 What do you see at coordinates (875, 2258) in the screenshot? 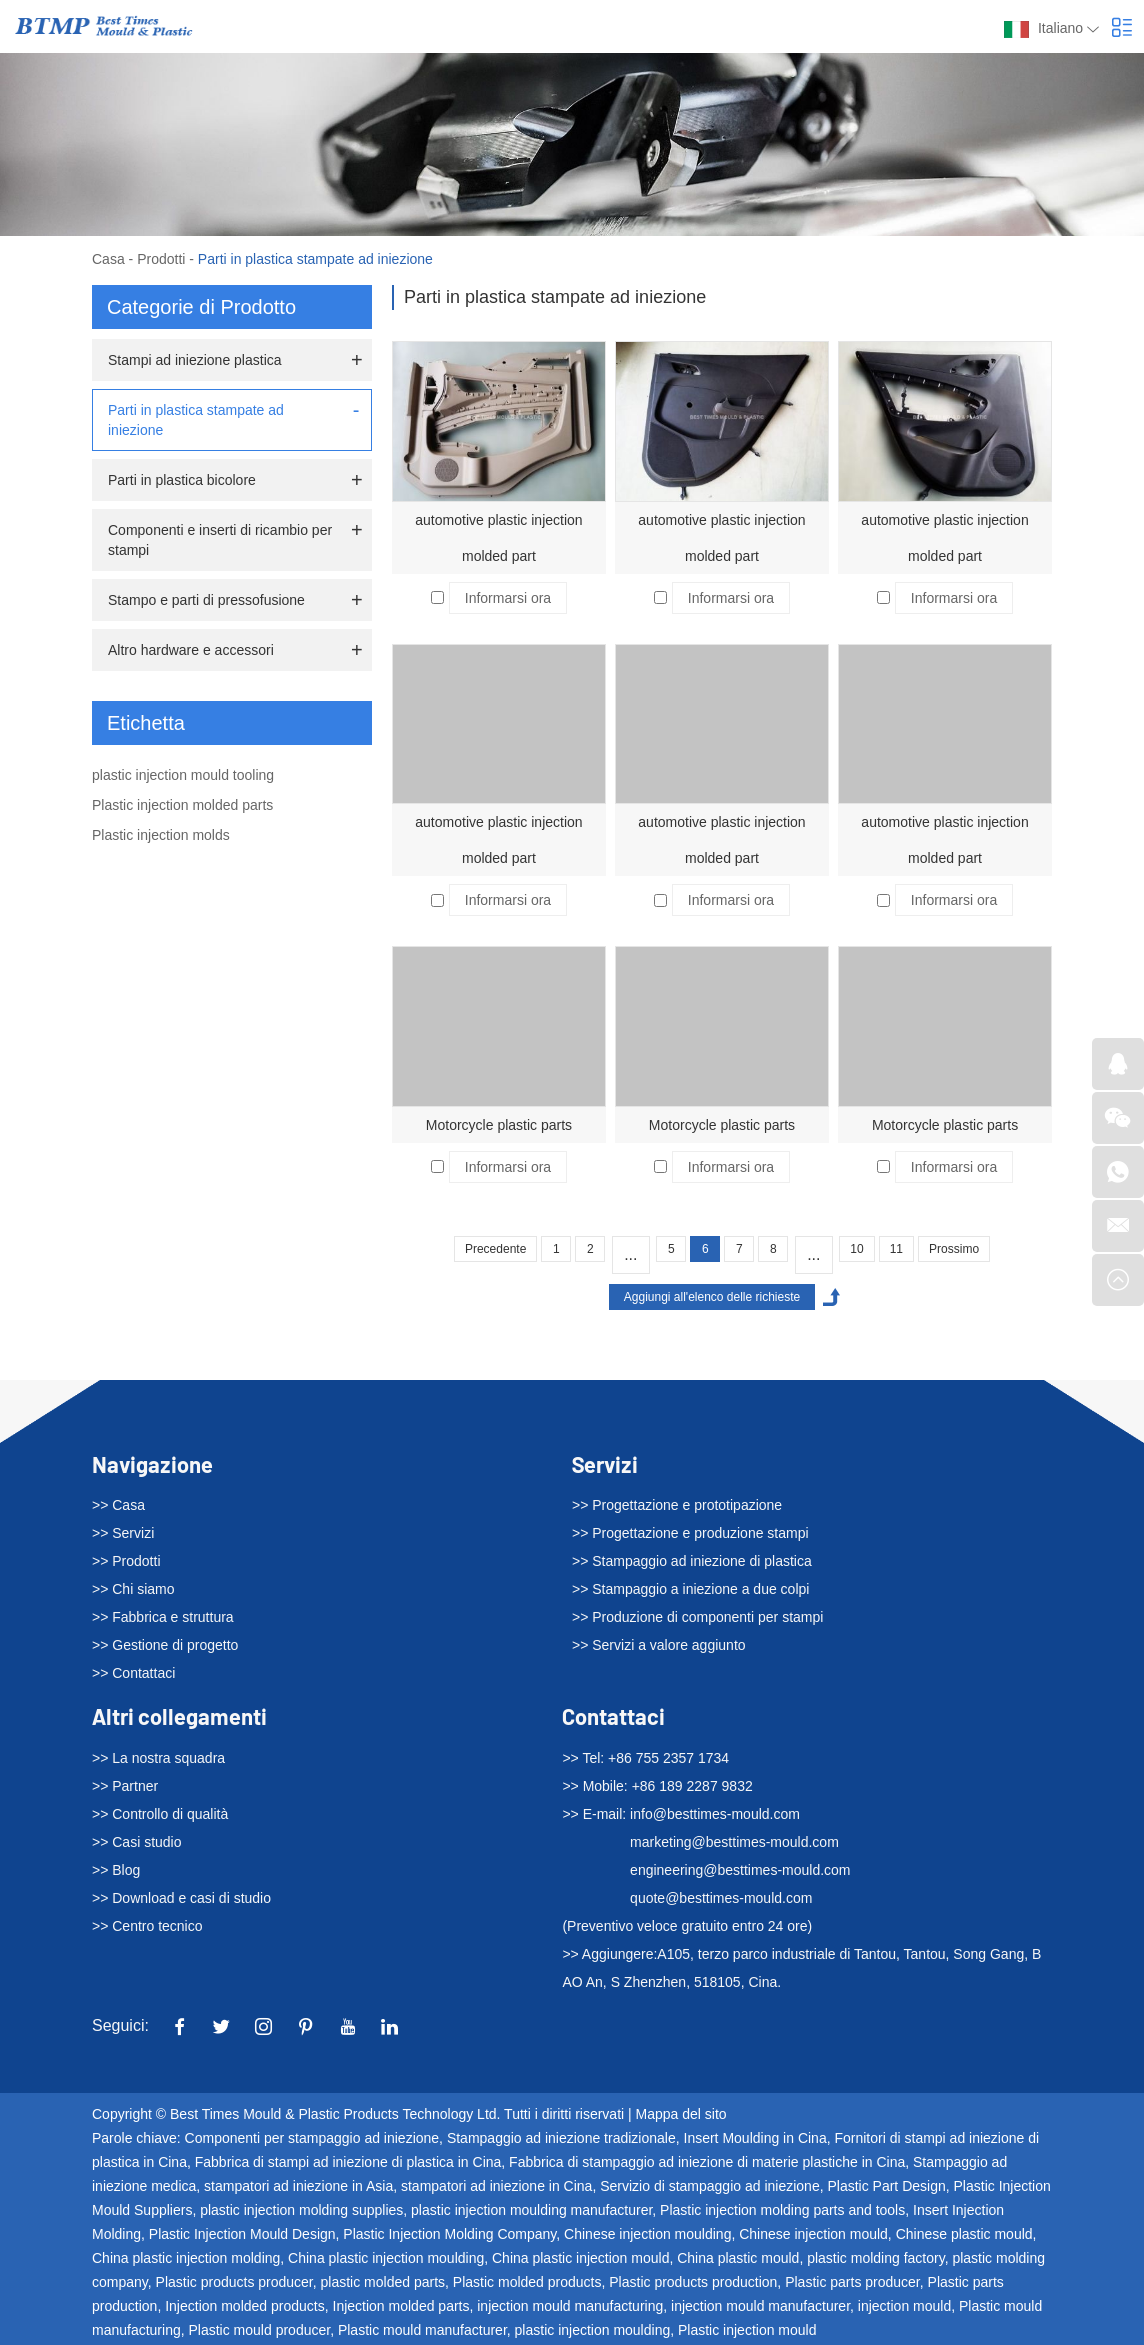
I see `plastic molding factory` at bounding box center [875, 2258].